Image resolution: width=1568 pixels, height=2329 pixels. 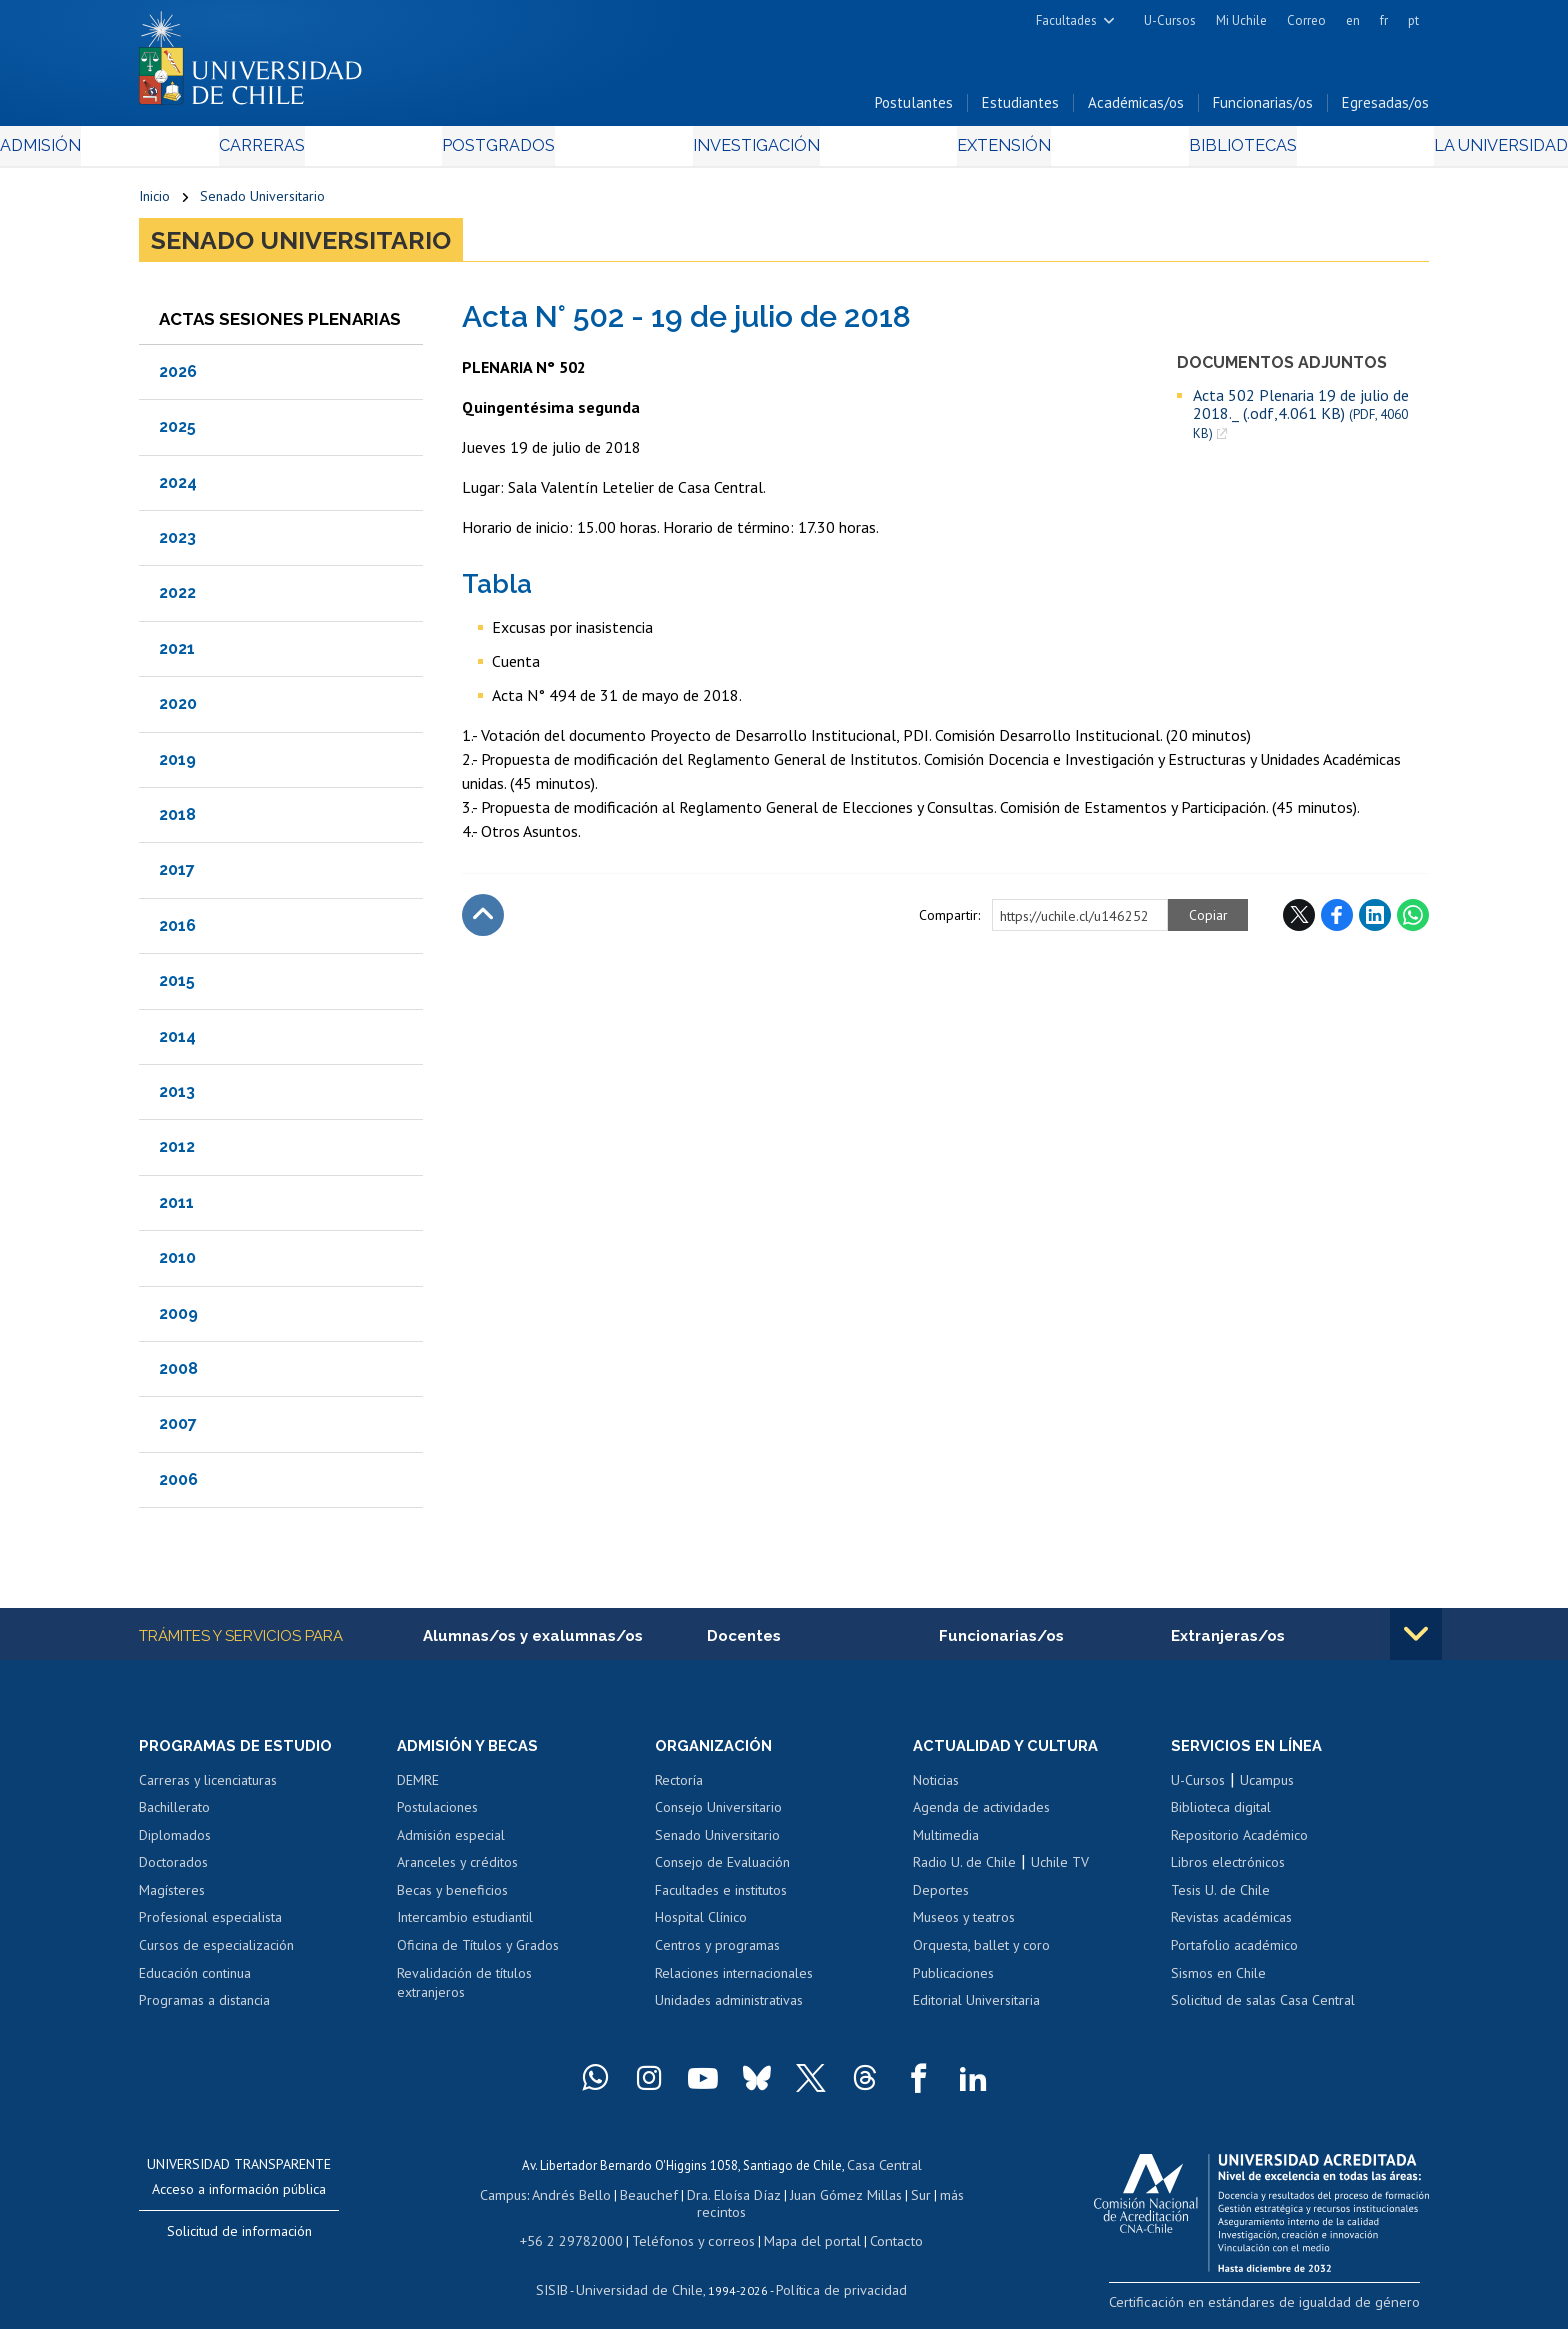 I want to click on Editorial Universitaria, so click(x=976, y=2008).